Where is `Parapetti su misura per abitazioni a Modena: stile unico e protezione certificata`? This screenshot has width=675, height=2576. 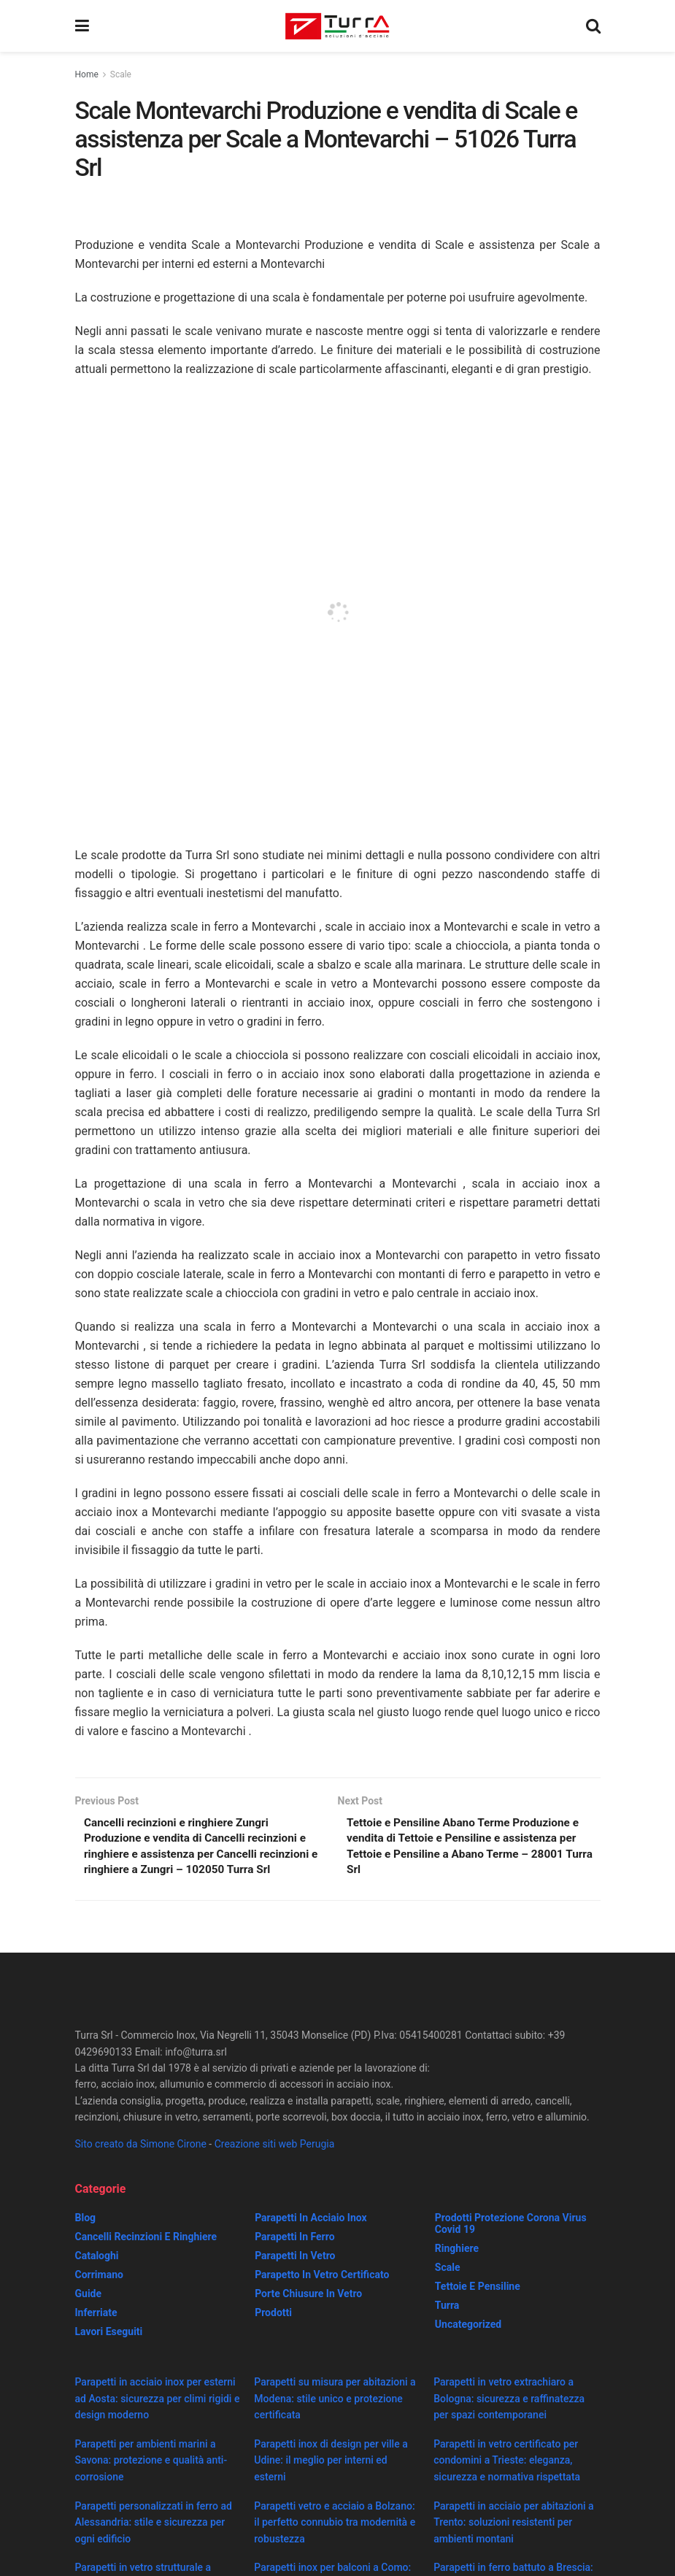 Parapetti su misura per abitazioni a Modena: stile unico e protezione certificata is located at coordinates (334, 2418).